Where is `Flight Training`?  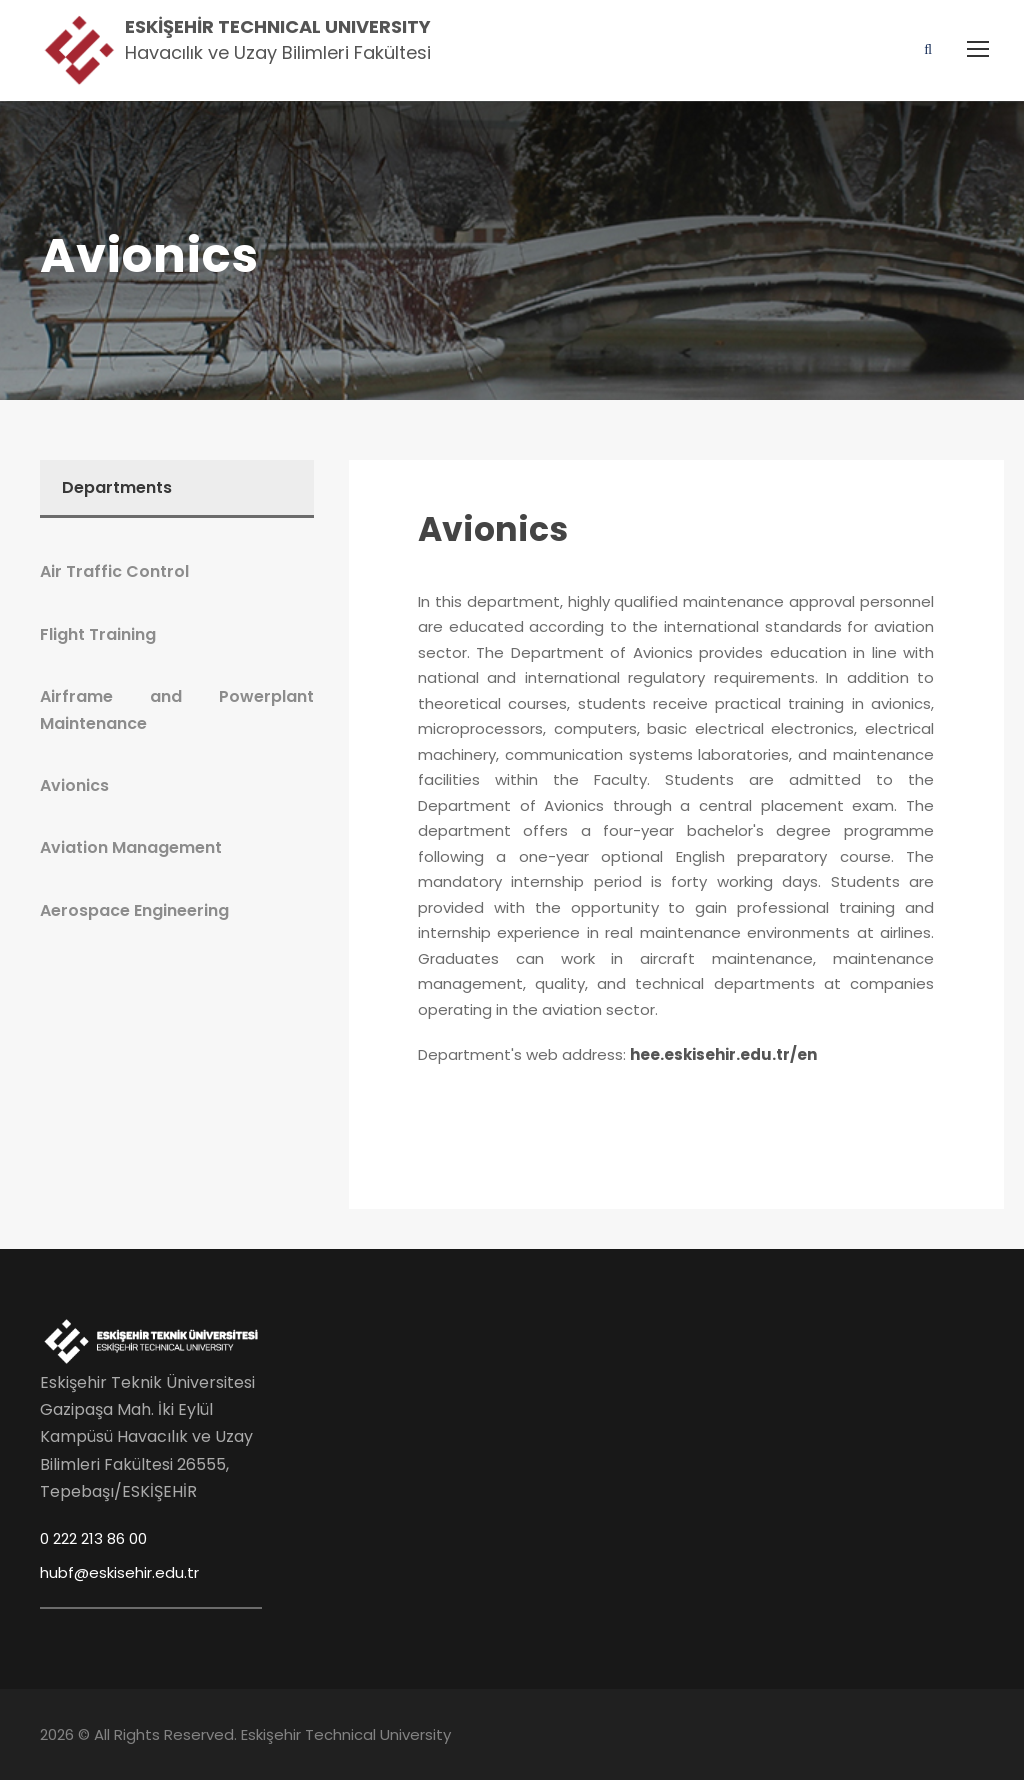
Flight Training is located at coordinates (98, 634).